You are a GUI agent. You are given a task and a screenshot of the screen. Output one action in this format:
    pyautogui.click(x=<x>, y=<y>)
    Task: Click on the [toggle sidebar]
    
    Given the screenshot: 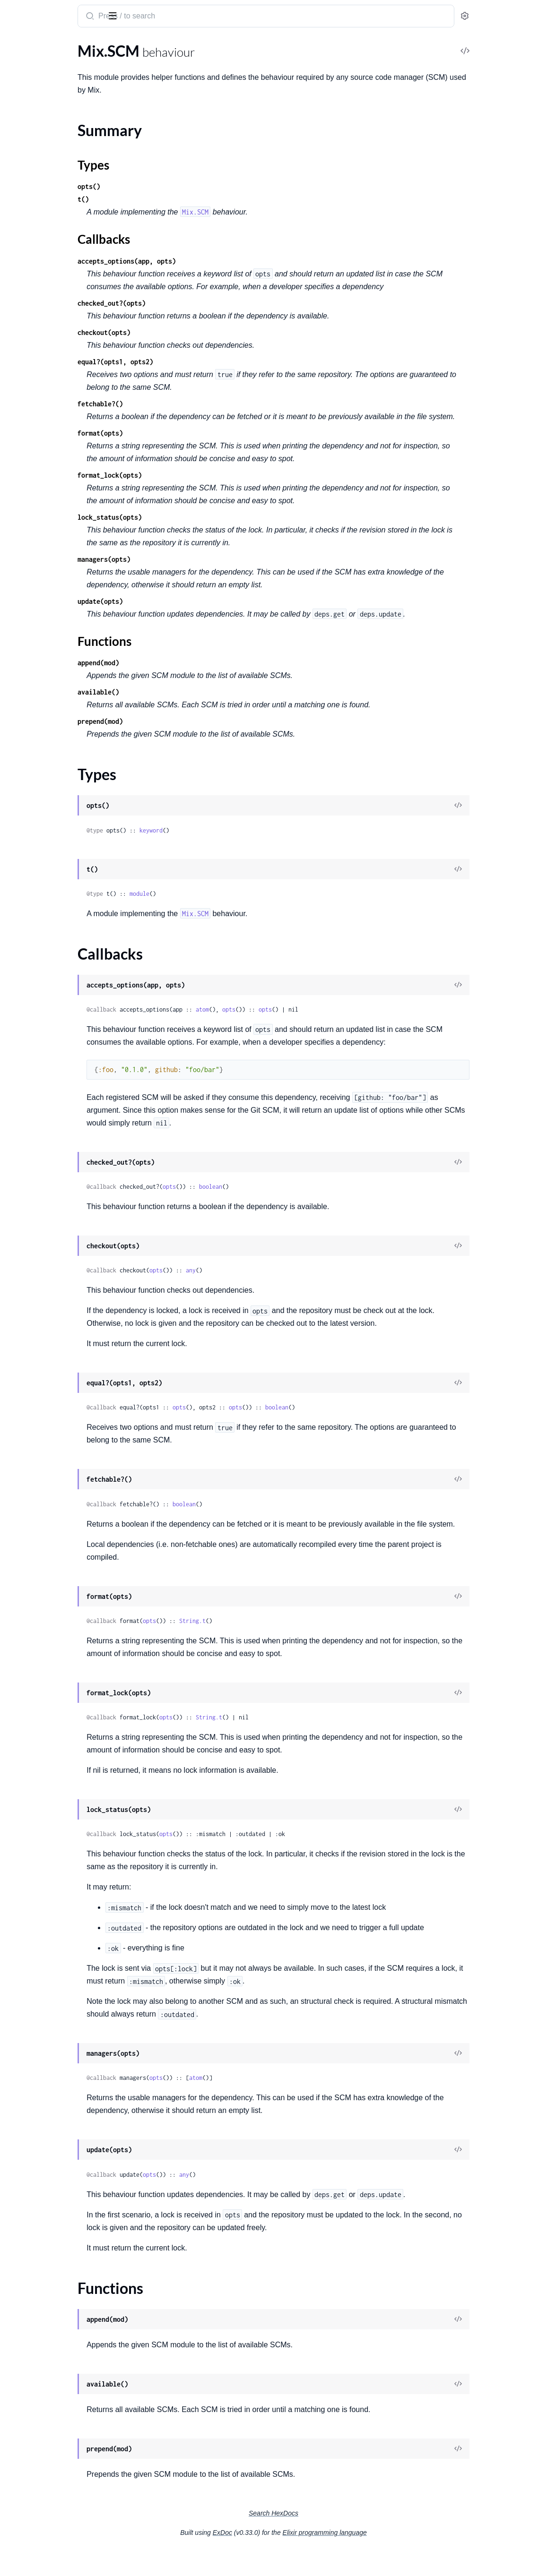 What is the action you would take?
    pyautogui.click(x=129, y=15)
    